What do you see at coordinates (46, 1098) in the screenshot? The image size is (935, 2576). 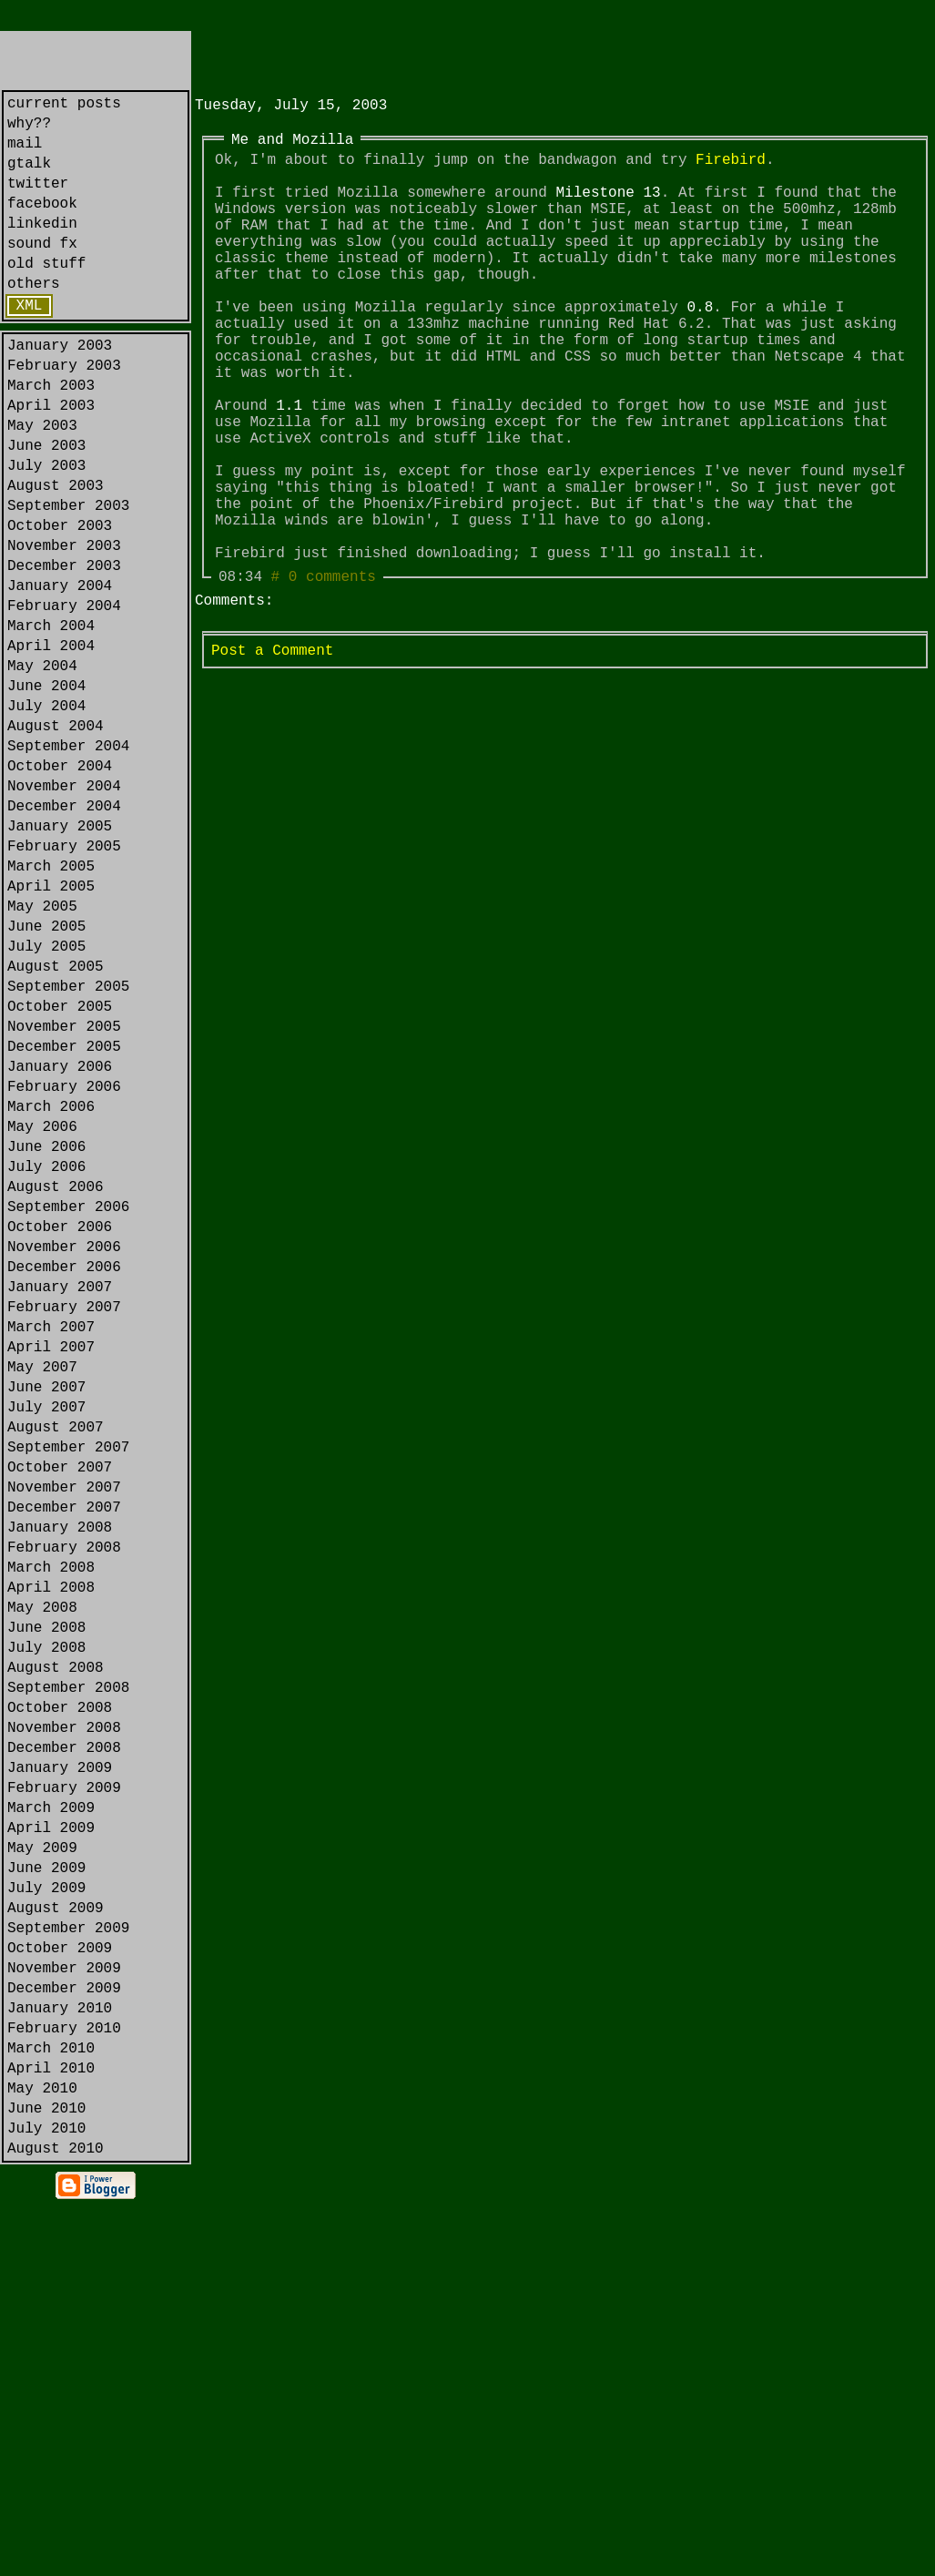 I see `July 2005` at bounding box center [46, 1098].